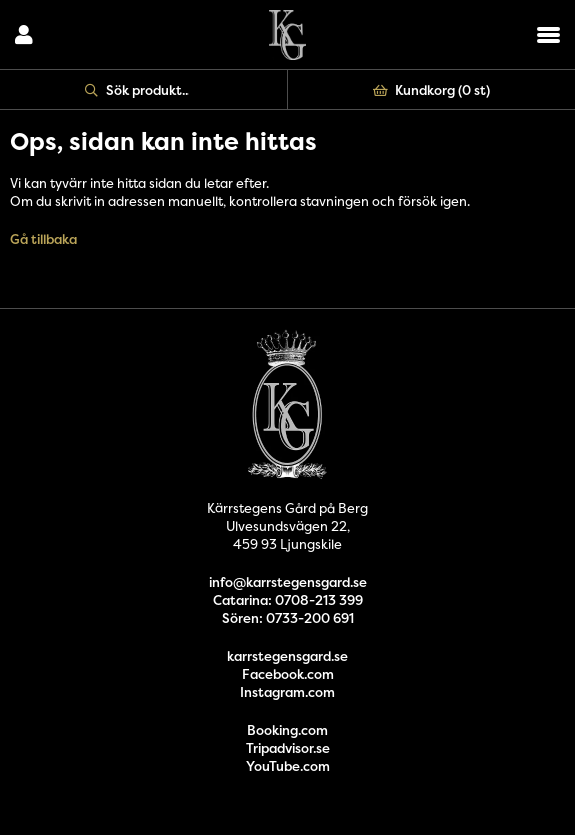  What do you see at coordinates (288, 618) in the screenshot?
I see `Sören: 0733-200 691` at bounding box center [288, 618].